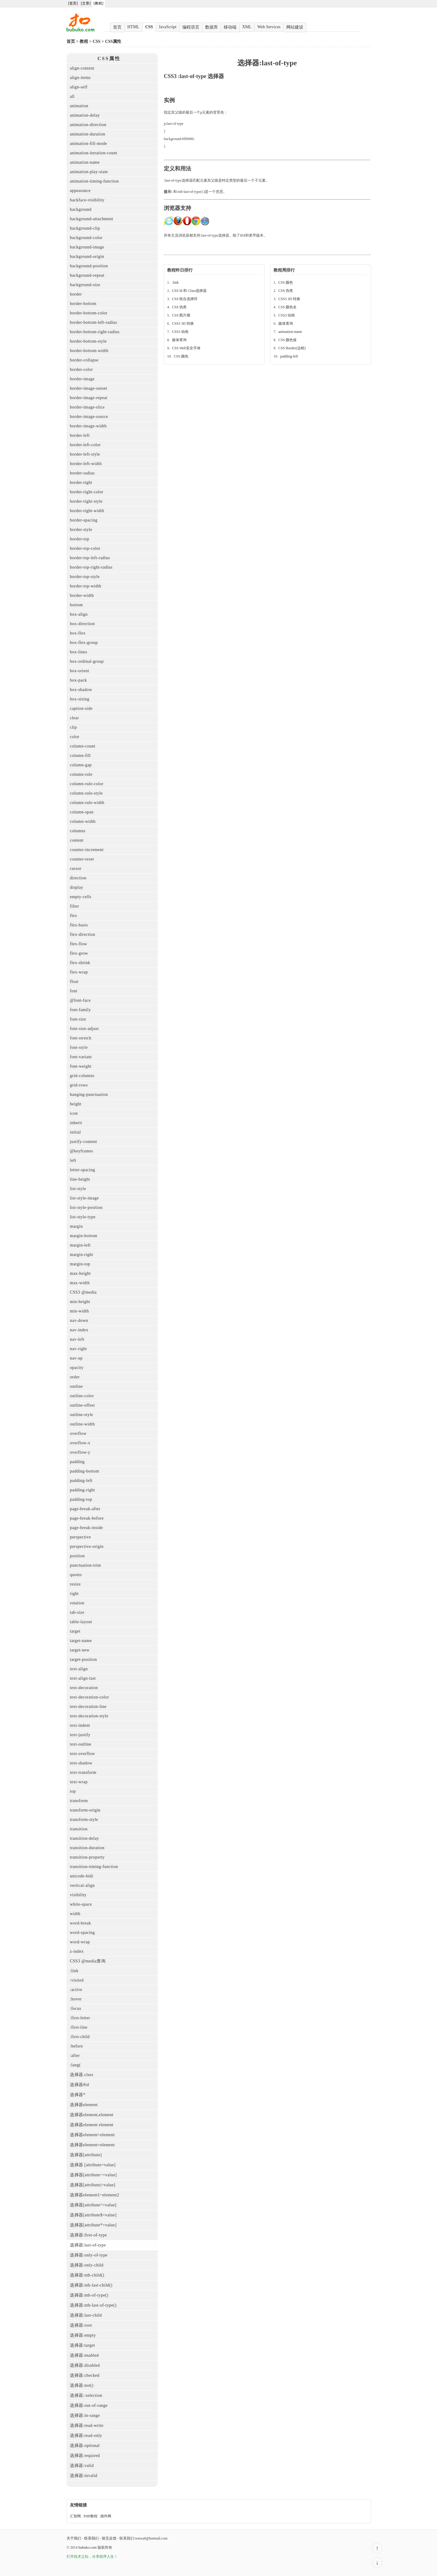  What do you see at coordinates (77, 633) in the screenshot?
I see `box-flex` at bounding box center [77, 633].